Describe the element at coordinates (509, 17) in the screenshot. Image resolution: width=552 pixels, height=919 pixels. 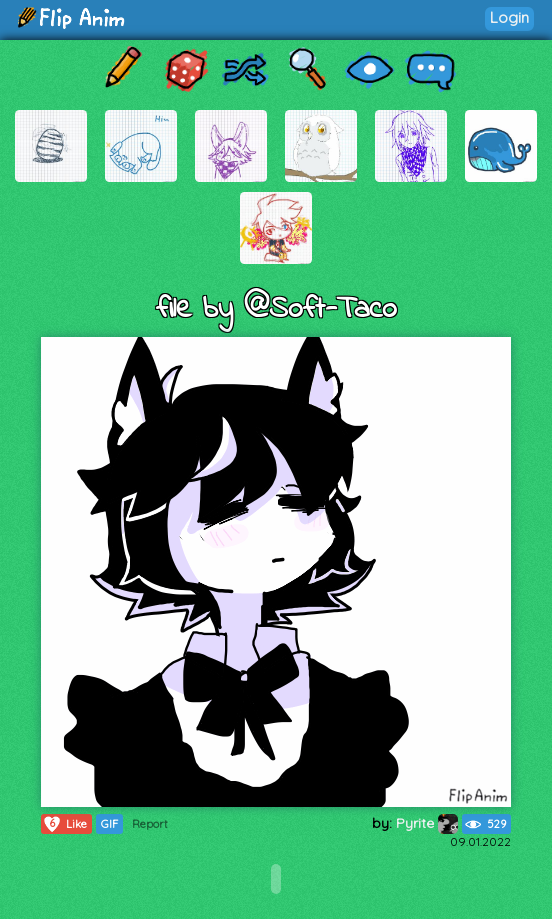
I see `Login` at that location.